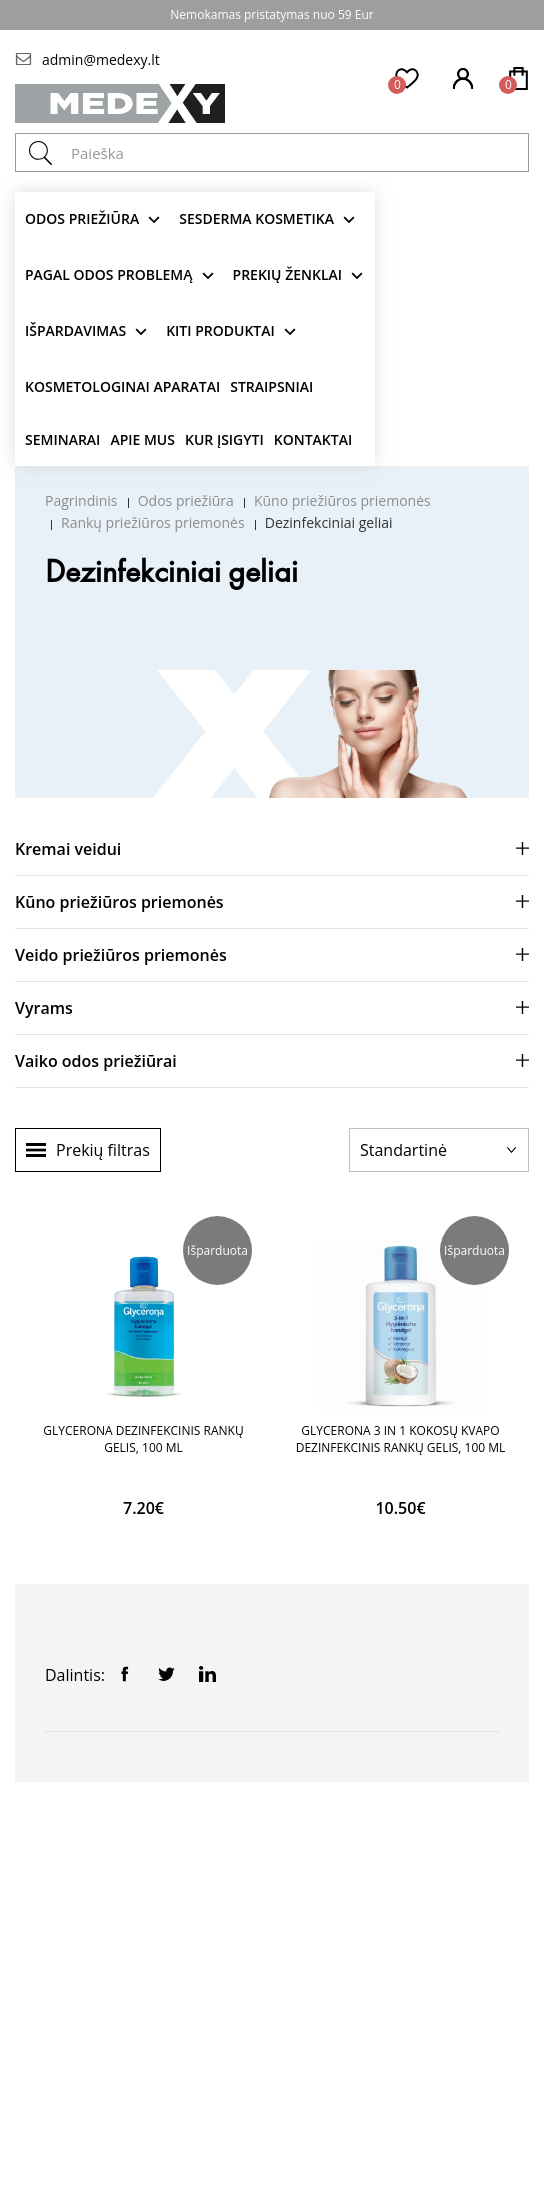 The height and width of the screenshot is (2210, 544). What do you see at coordinates (96, 1061) in the screenshot?
I see `Vaiko odos priežiūrai` at bounding box center [96, 1061].